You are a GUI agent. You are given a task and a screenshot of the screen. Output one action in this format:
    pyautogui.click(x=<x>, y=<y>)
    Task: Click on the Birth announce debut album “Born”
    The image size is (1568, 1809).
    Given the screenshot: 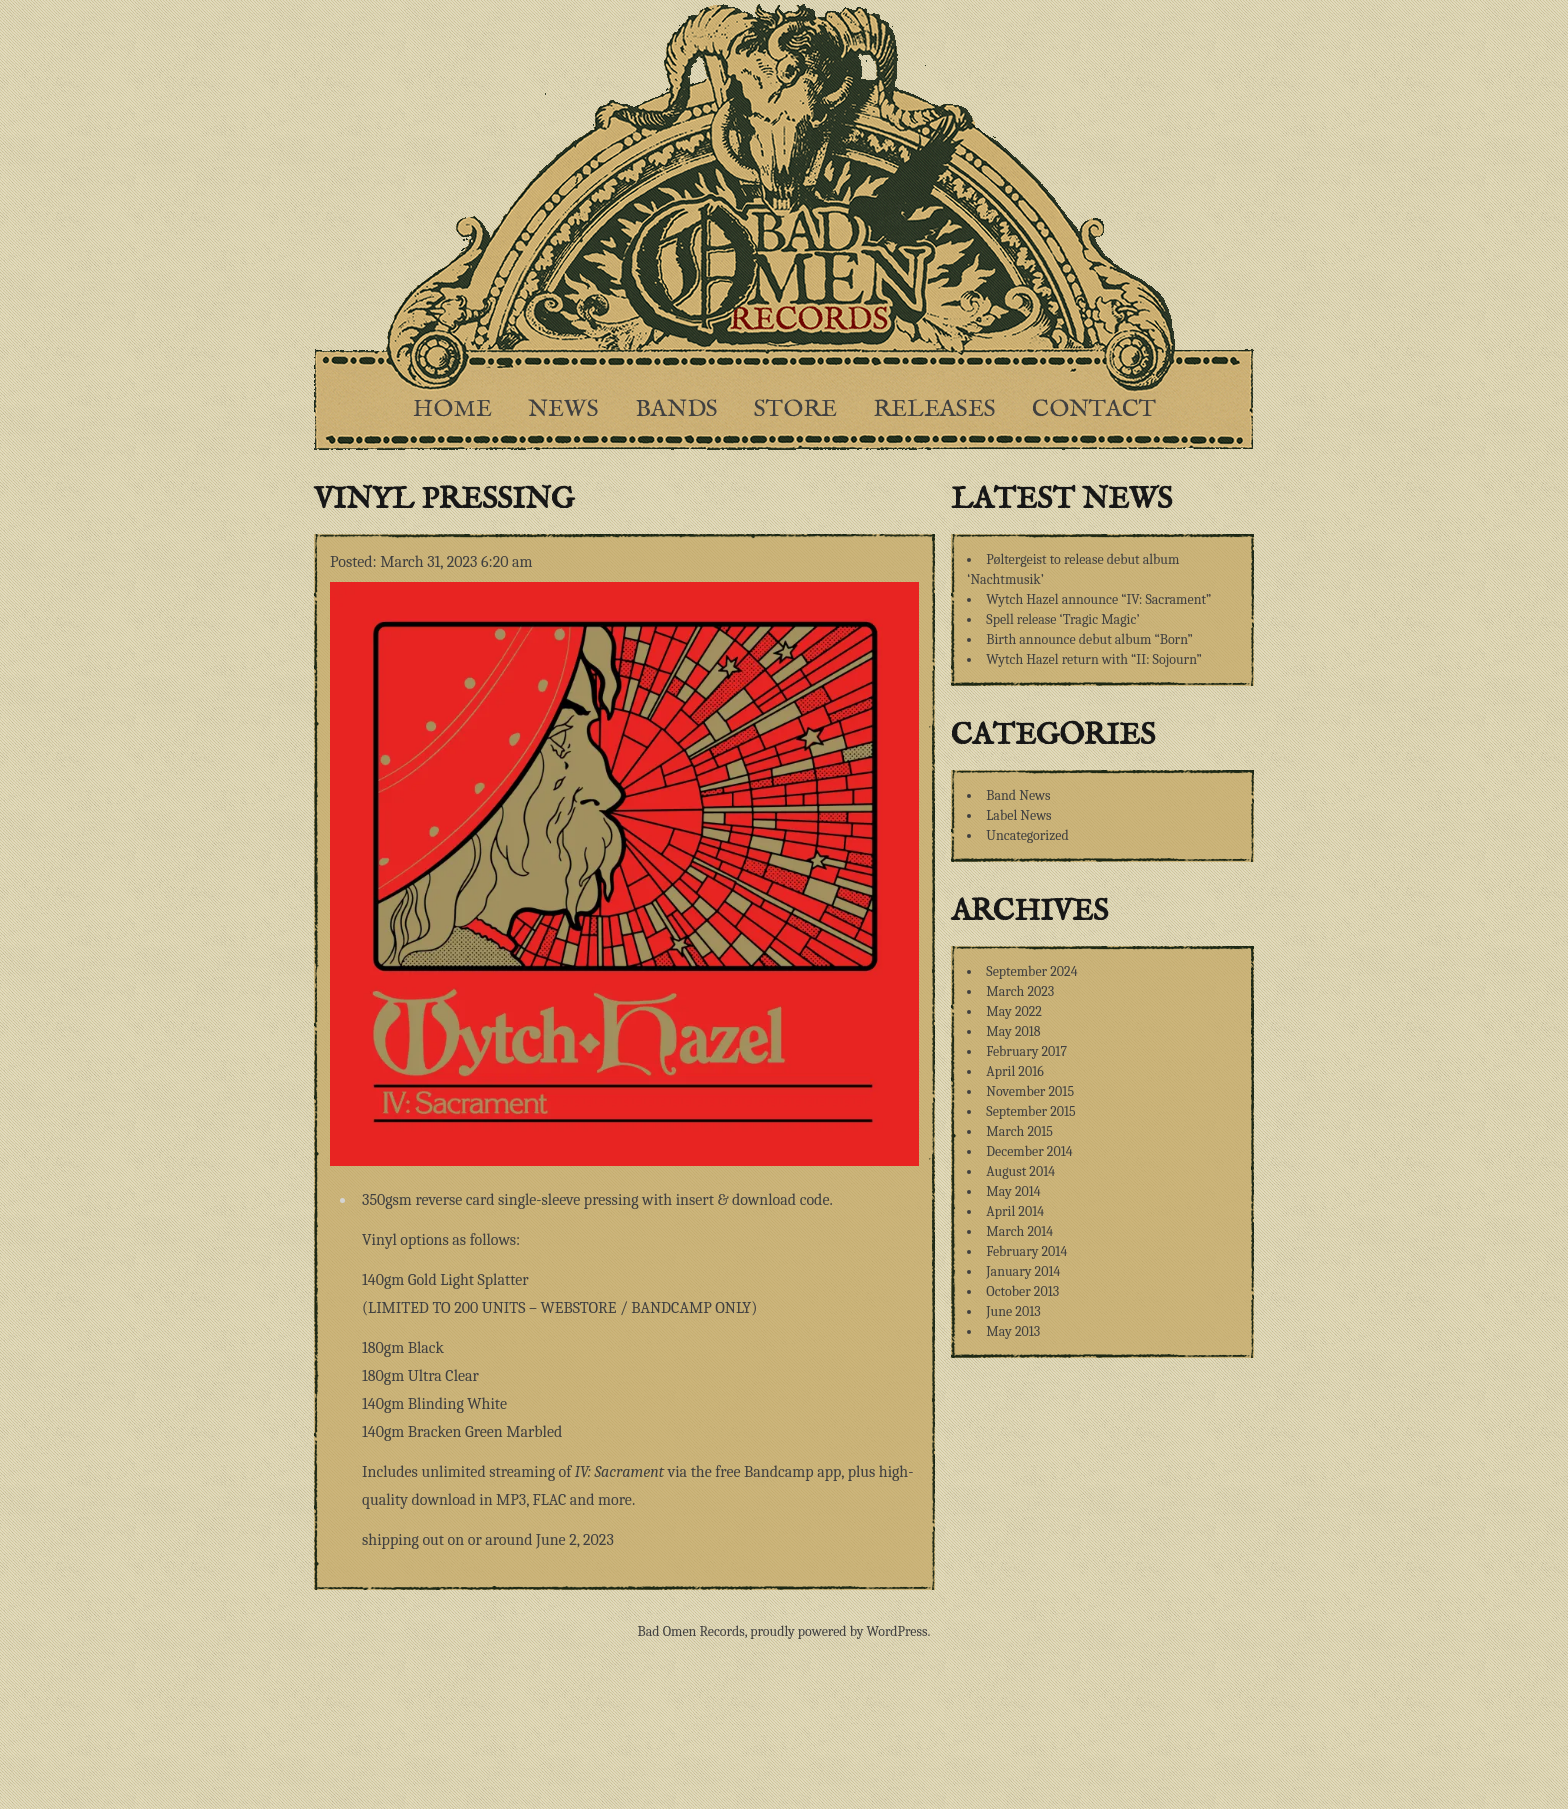 What is the action you would take?
    pyautogui.click(x=1089, y=639)
    